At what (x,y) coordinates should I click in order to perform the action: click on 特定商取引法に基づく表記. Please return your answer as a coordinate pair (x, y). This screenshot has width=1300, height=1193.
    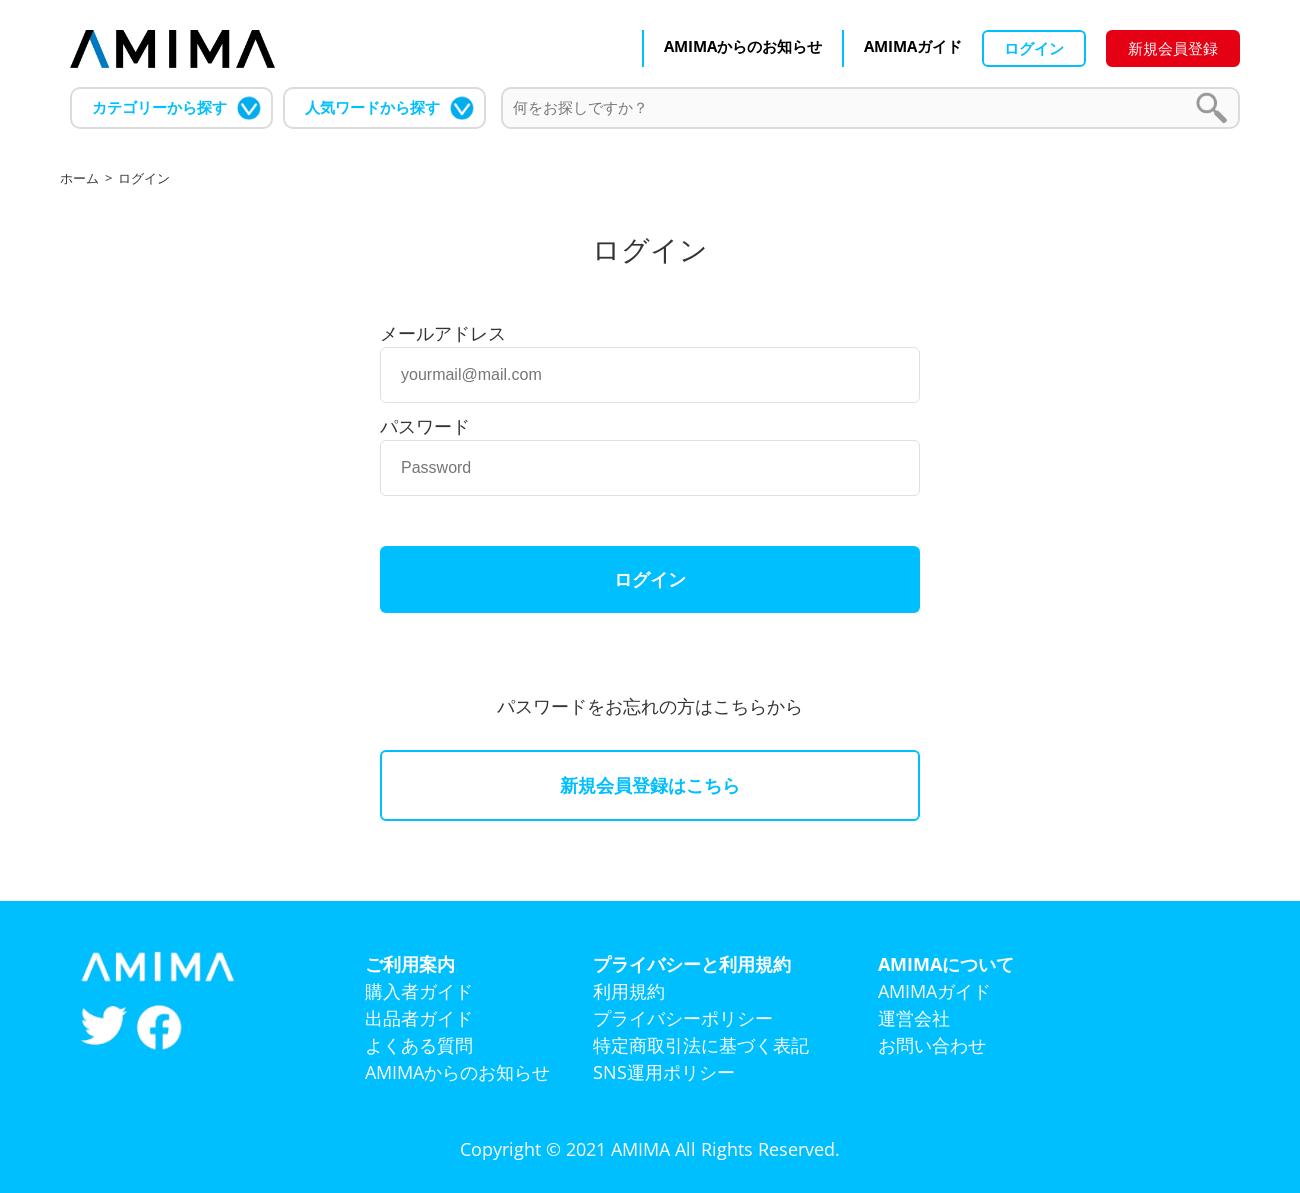
    Looking at the image, I should click on (701, 1045).